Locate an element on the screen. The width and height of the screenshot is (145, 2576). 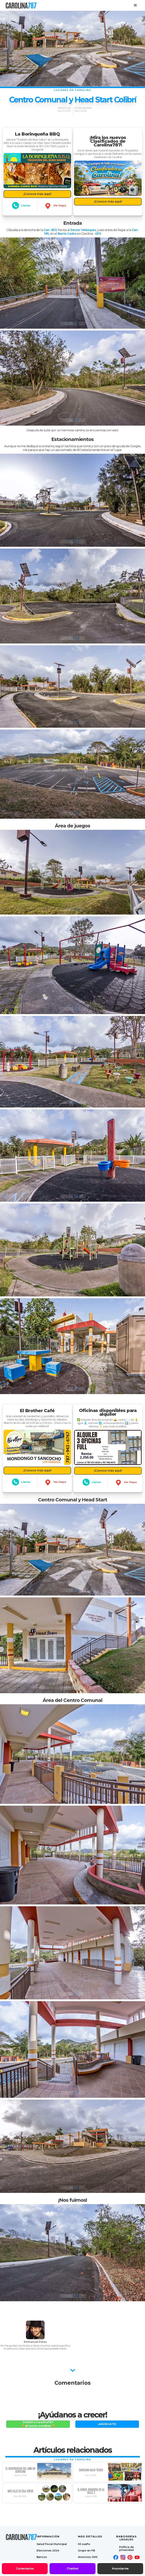
Política de privacidad is located at coordinates (126, 2548).